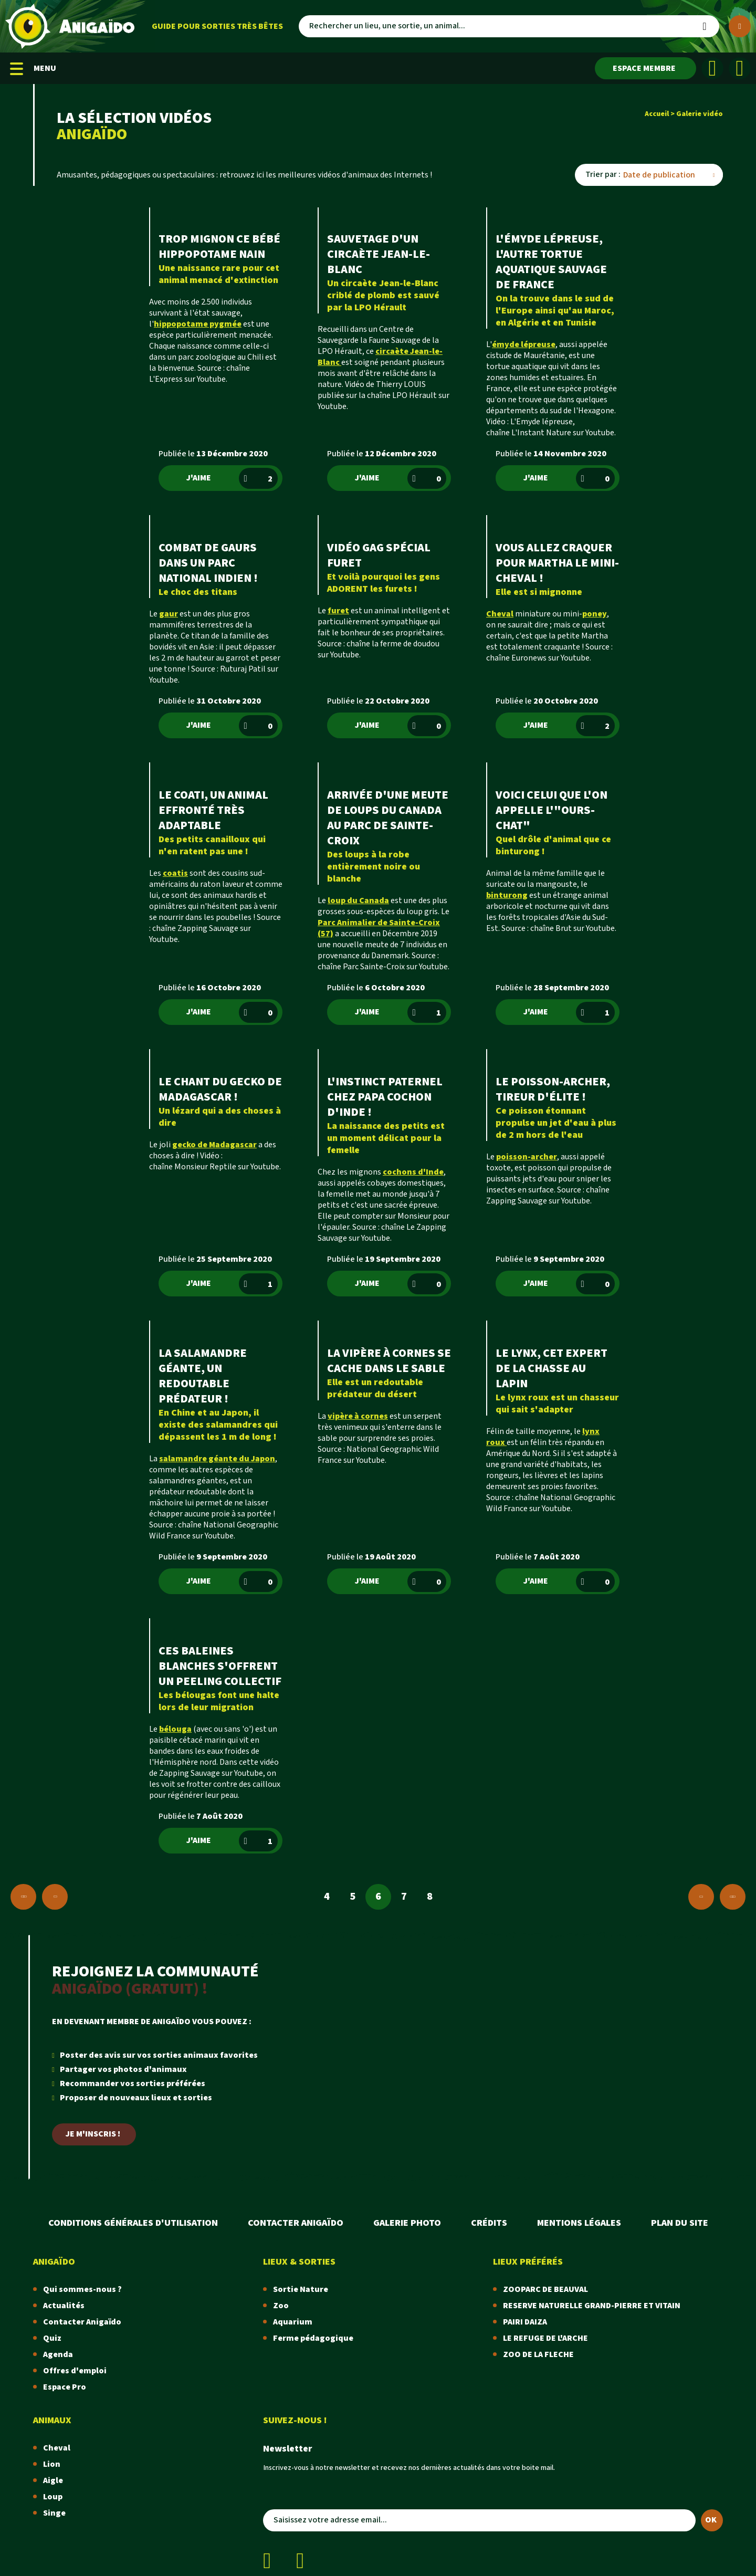 This screenshot has height=2576, width=756. I want to click on Ferme pédagogique, so click(313, 2338).